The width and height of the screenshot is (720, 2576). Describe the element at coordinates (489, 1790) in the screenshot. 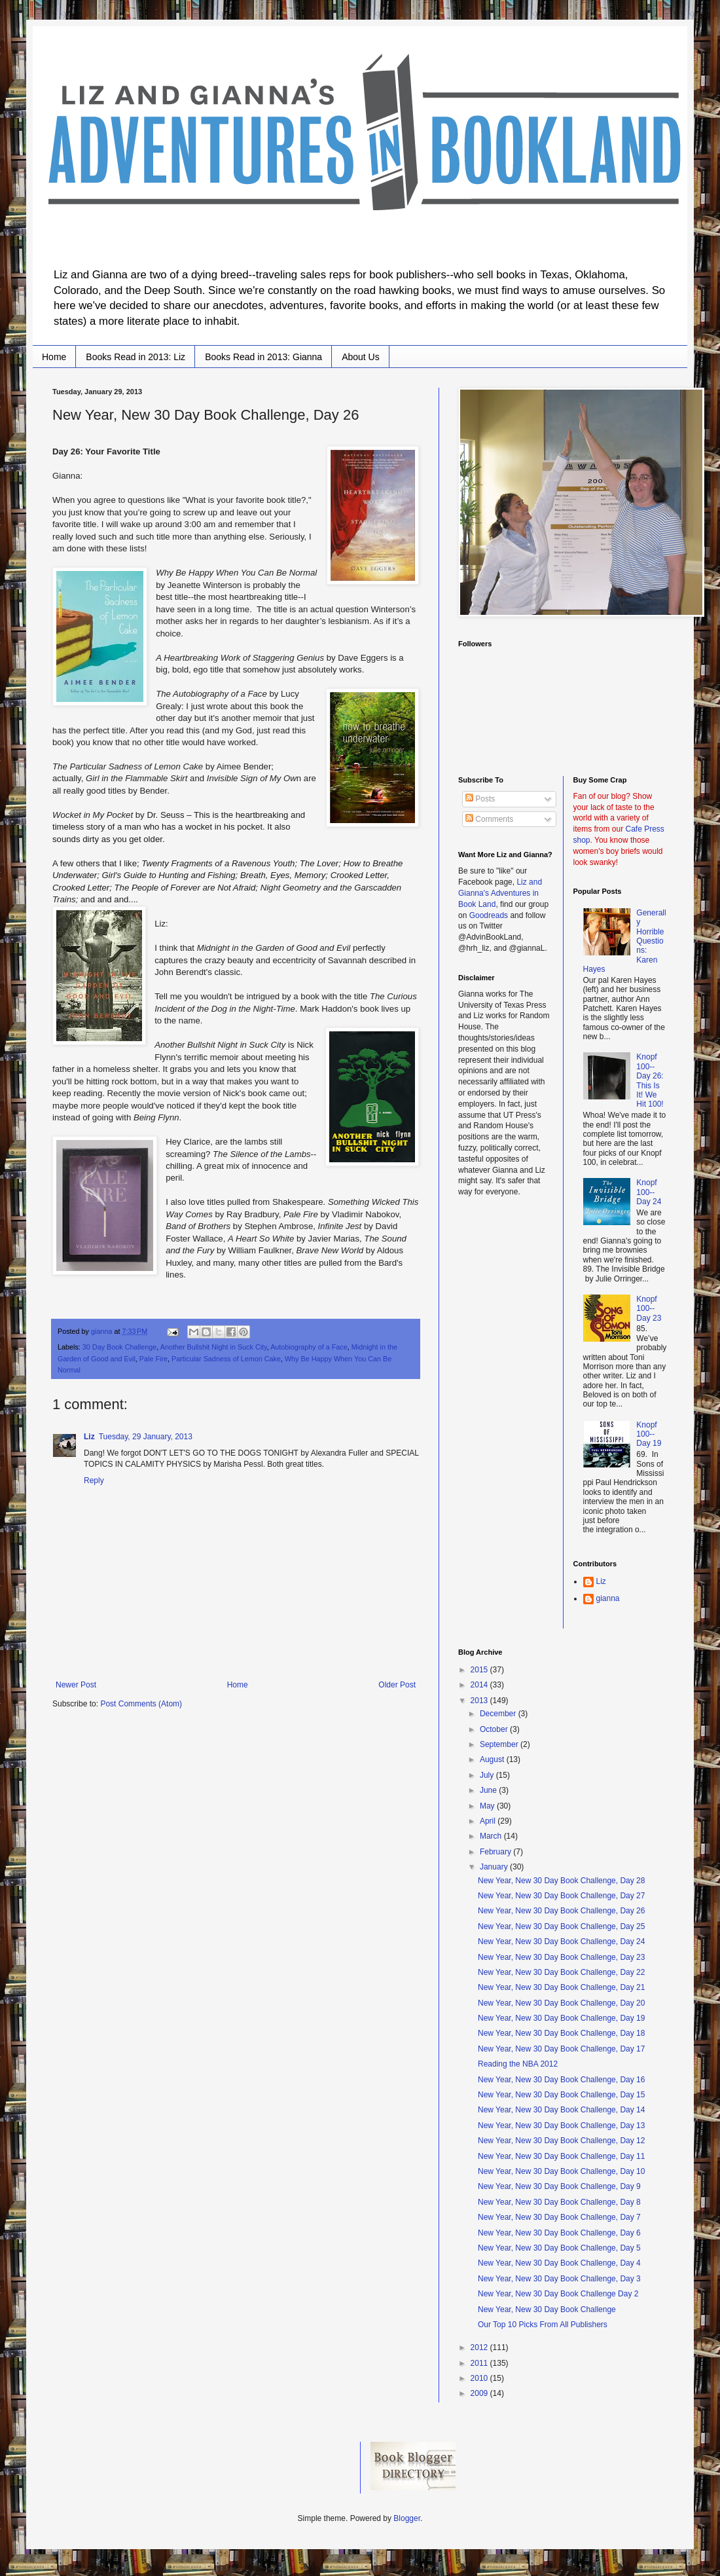

I see `June` at that location.